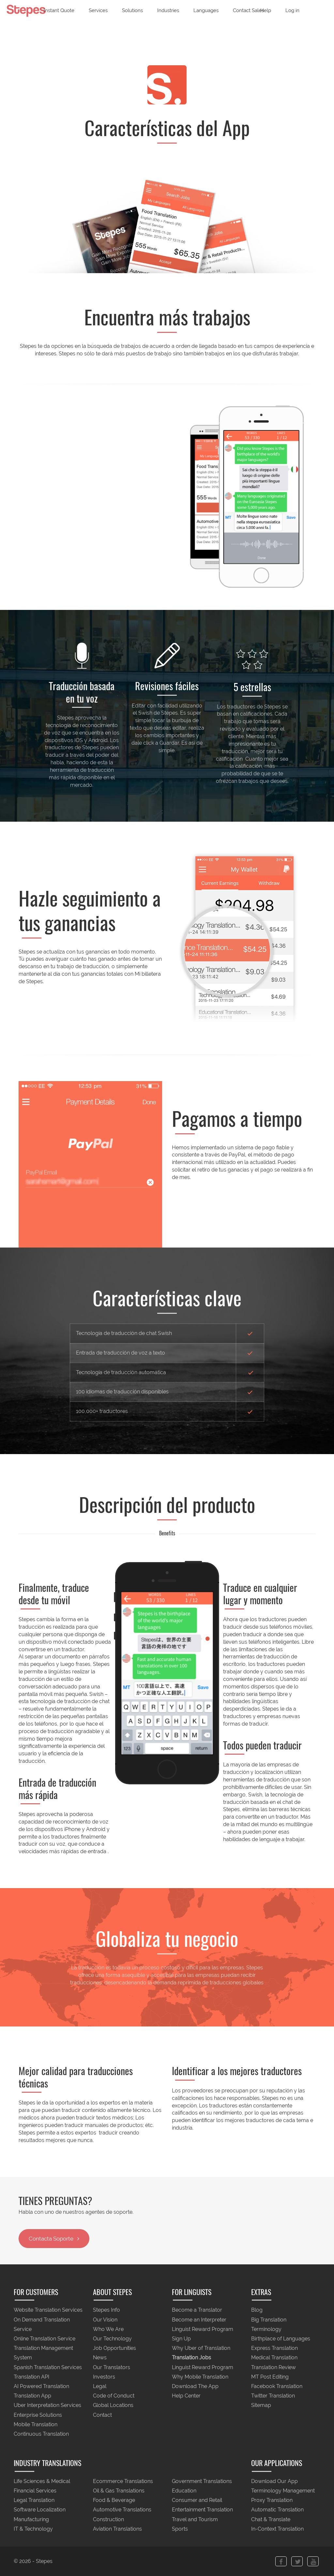  Describe the element at coordinates (38, 2415) in the screenshot. I see `Enterprise Solutions` at that location.